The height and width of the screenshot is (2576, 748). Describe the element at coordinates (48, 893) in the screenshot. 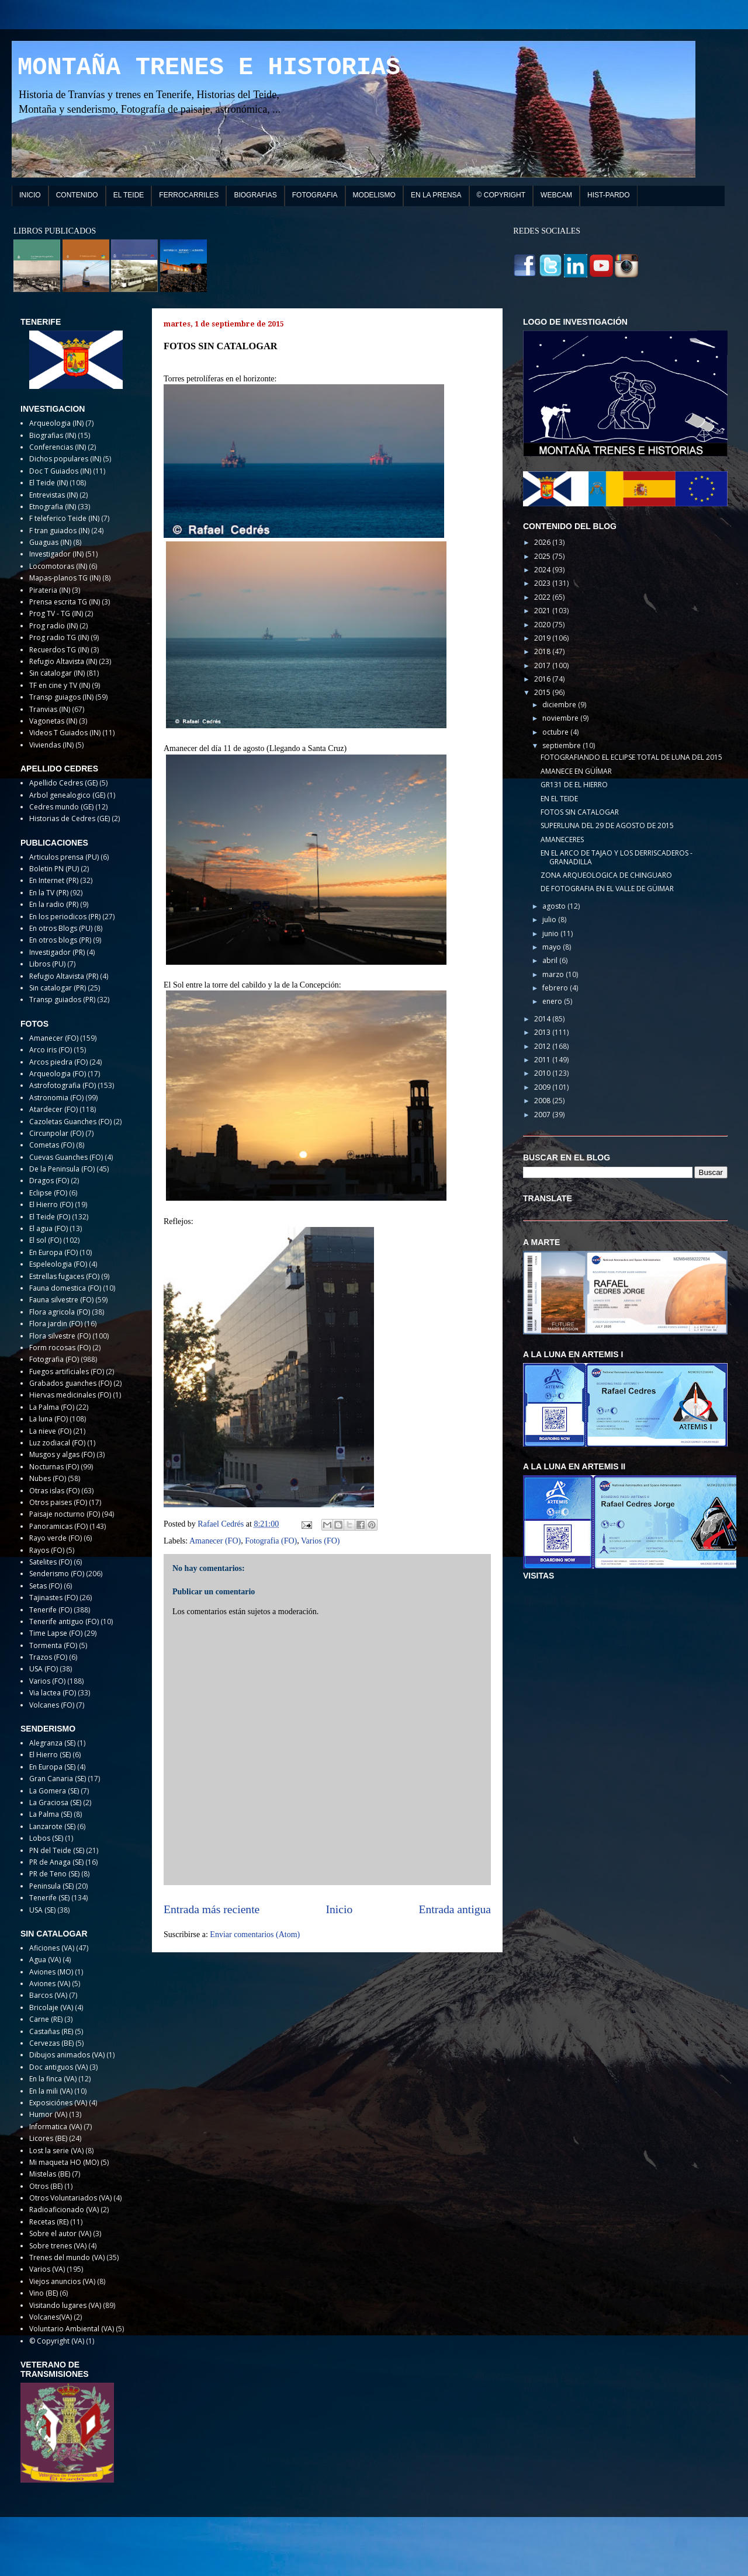

I see `En la TV (PR)` at that location.